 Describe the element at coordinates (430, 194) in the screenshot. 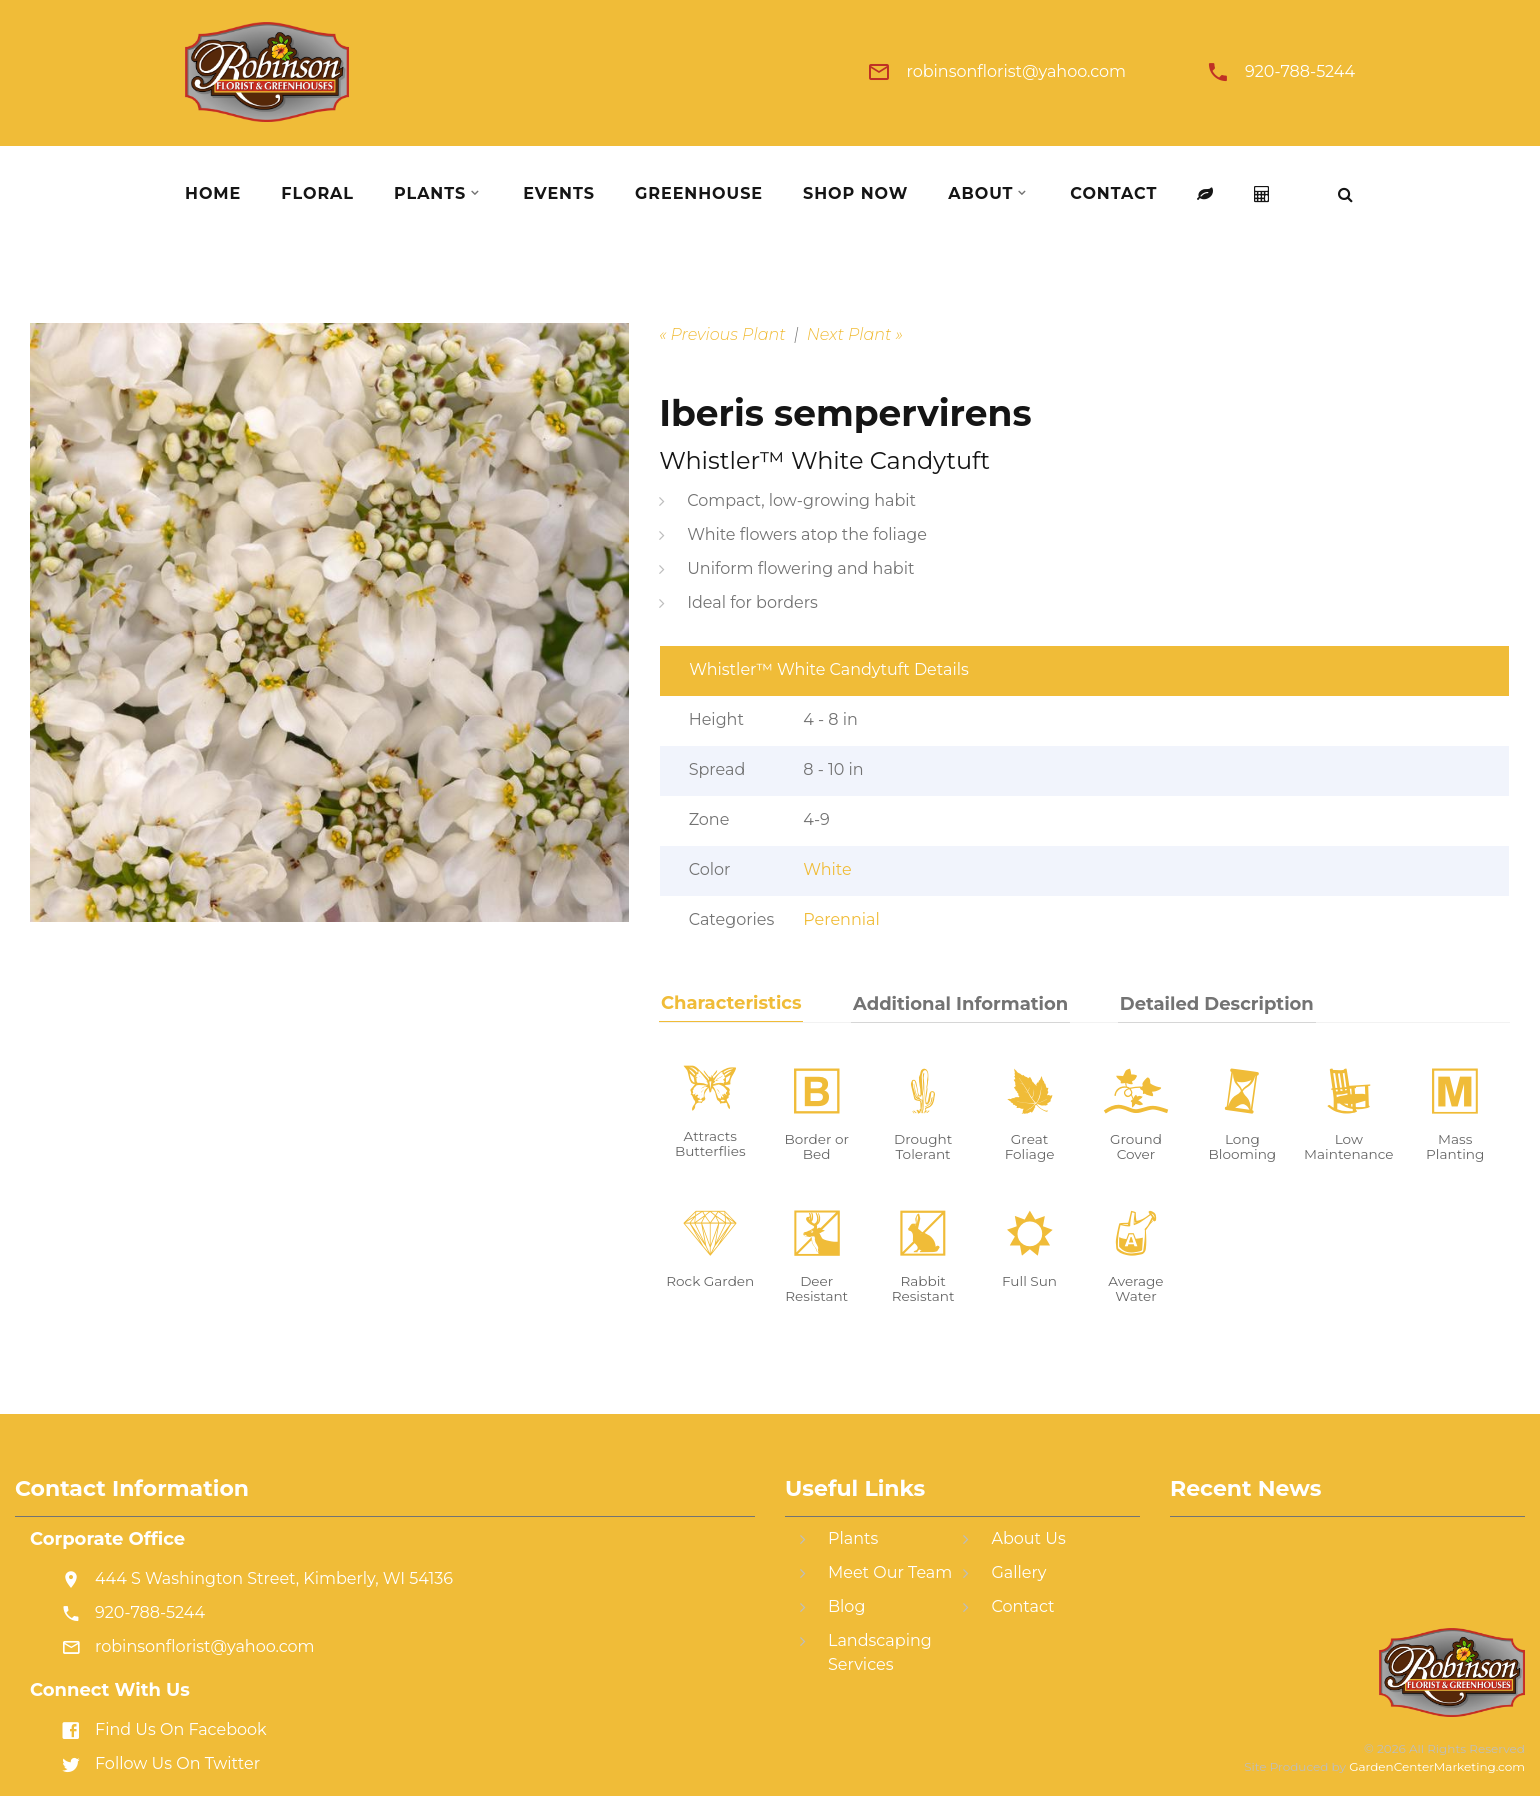

I see `Plants` at that location.